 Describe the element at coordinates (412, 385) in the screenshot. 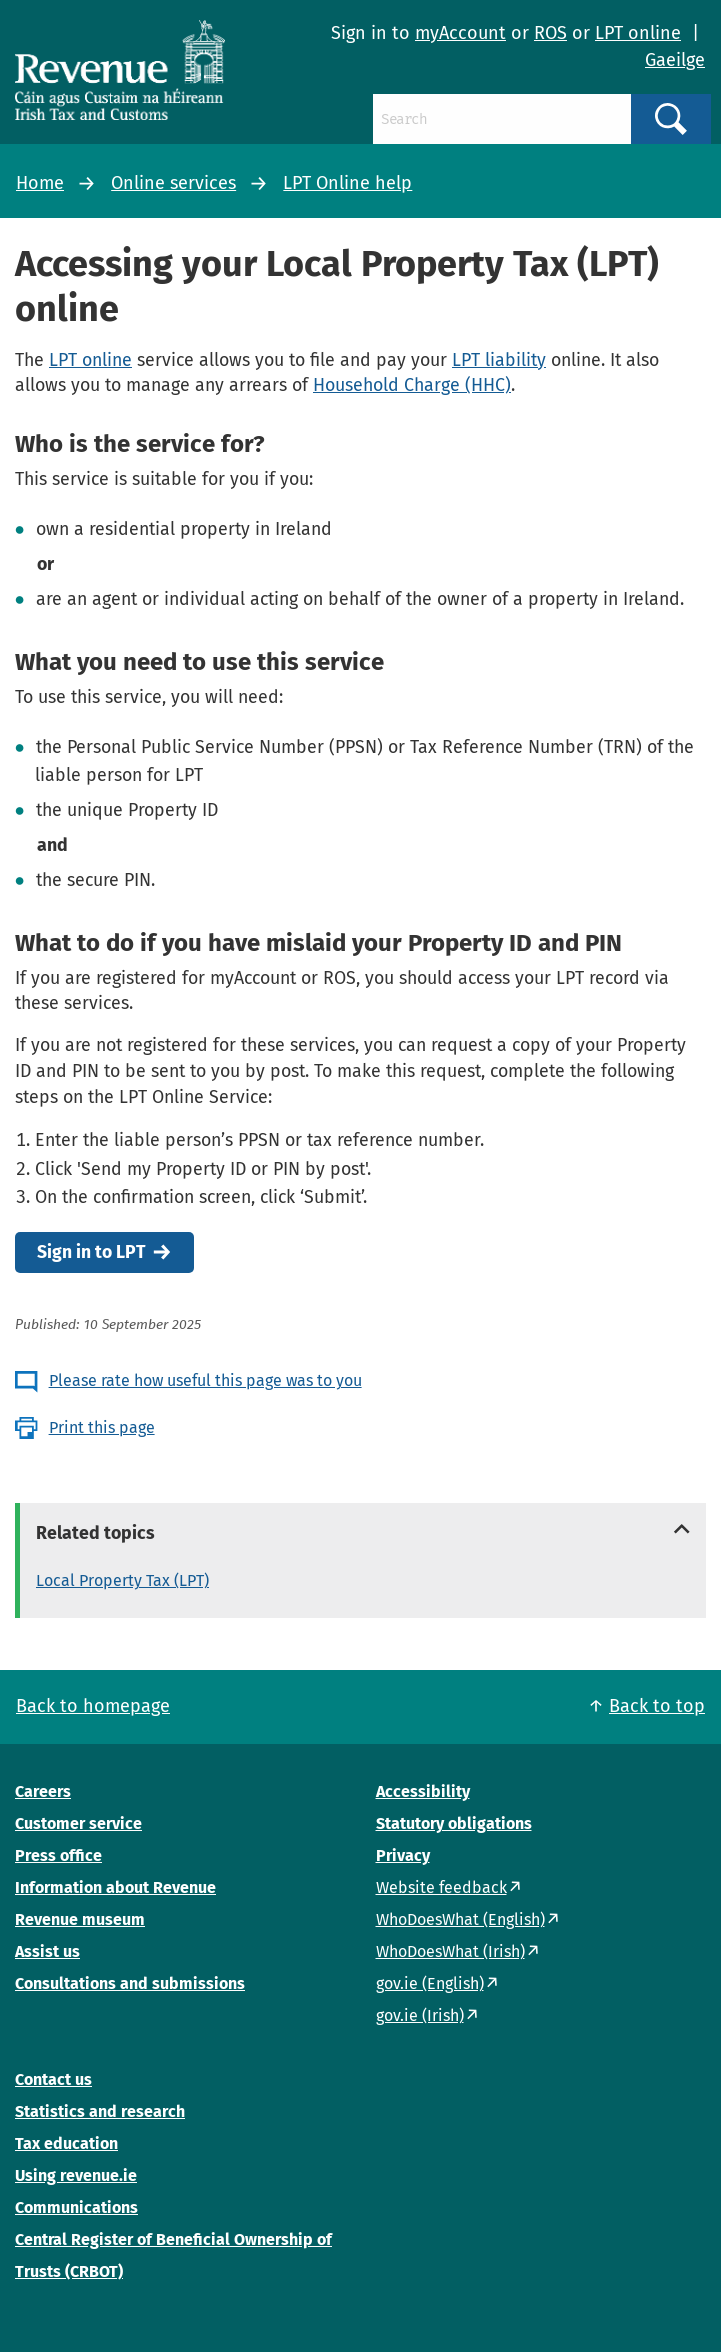

I see `Household Charge (HHC)` at that location.